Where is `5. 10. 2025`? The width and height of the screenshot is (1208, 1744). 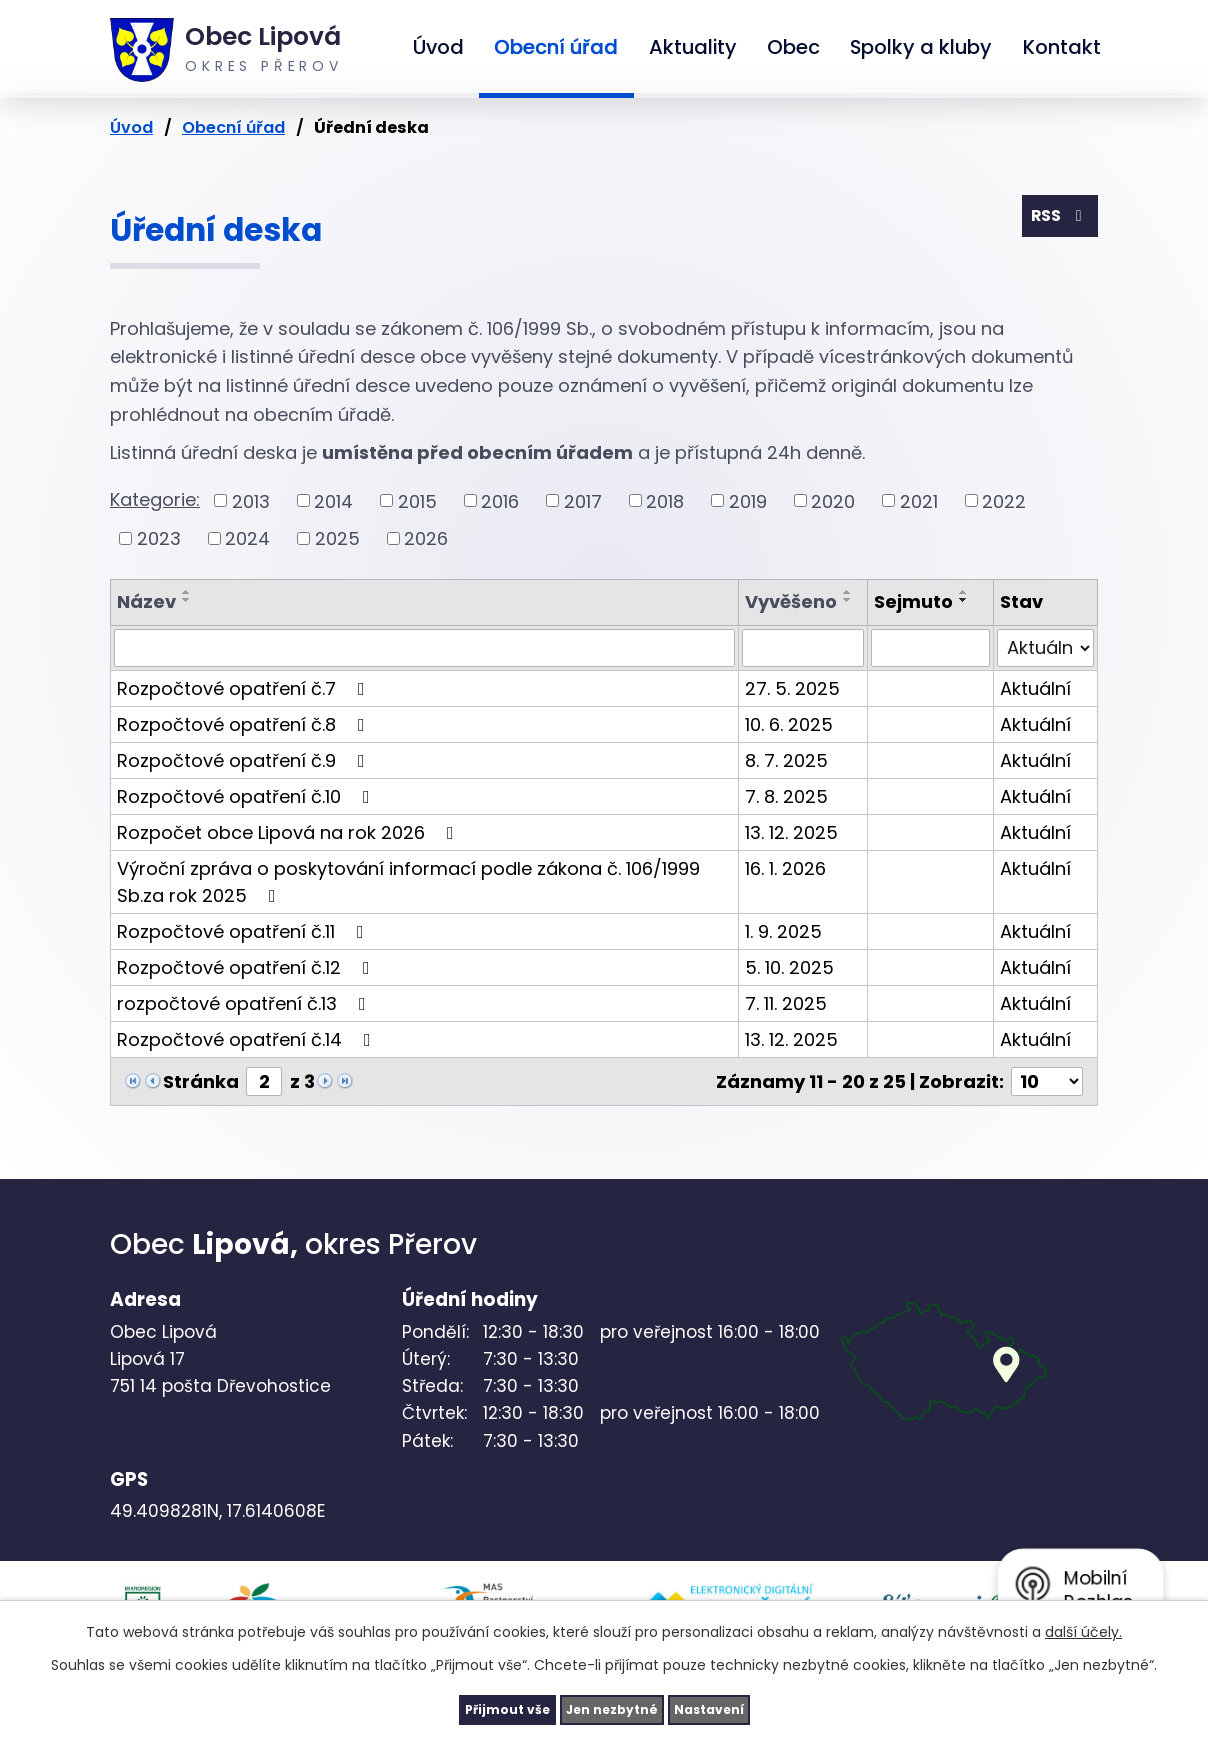 5. 10. 2025 is located at coordinates (789, 967).